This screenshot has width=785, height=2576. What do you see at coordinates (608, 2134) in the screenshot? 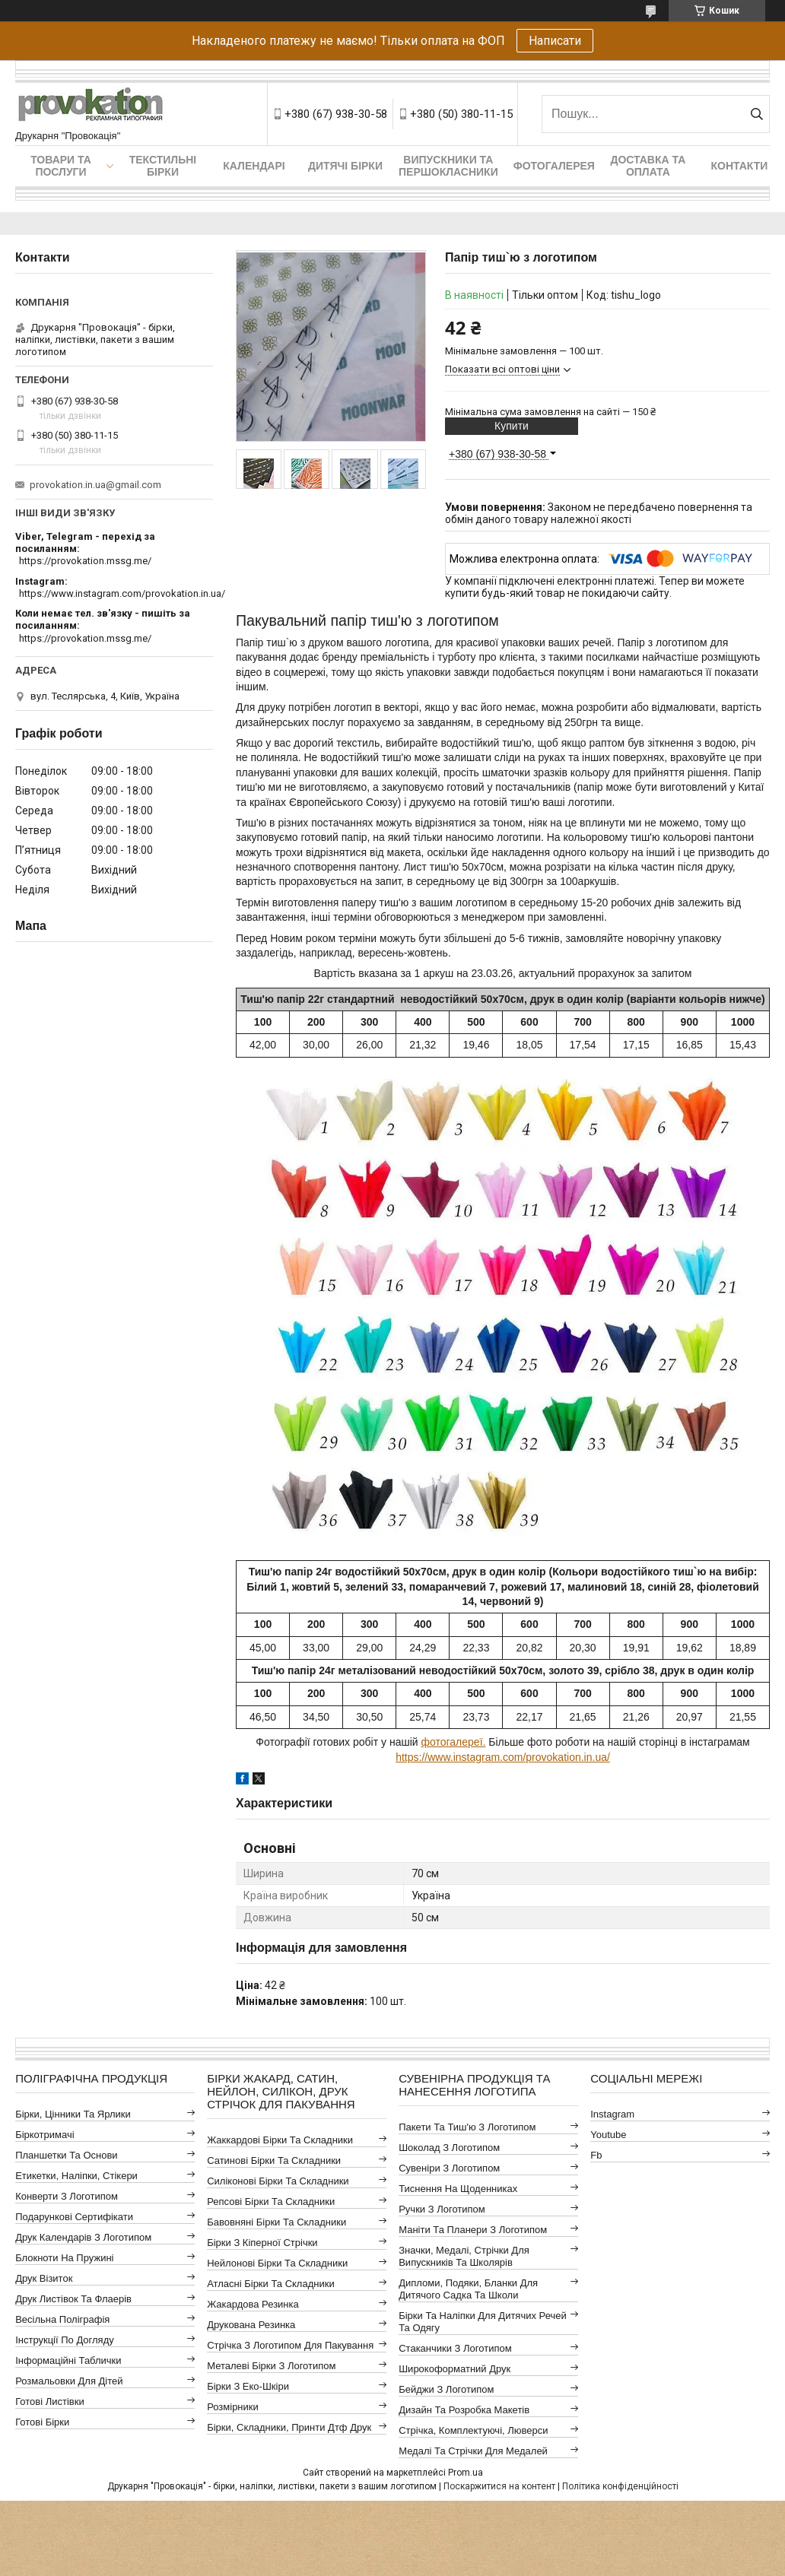
I see `youtube` at bounding box center [608, 2134].